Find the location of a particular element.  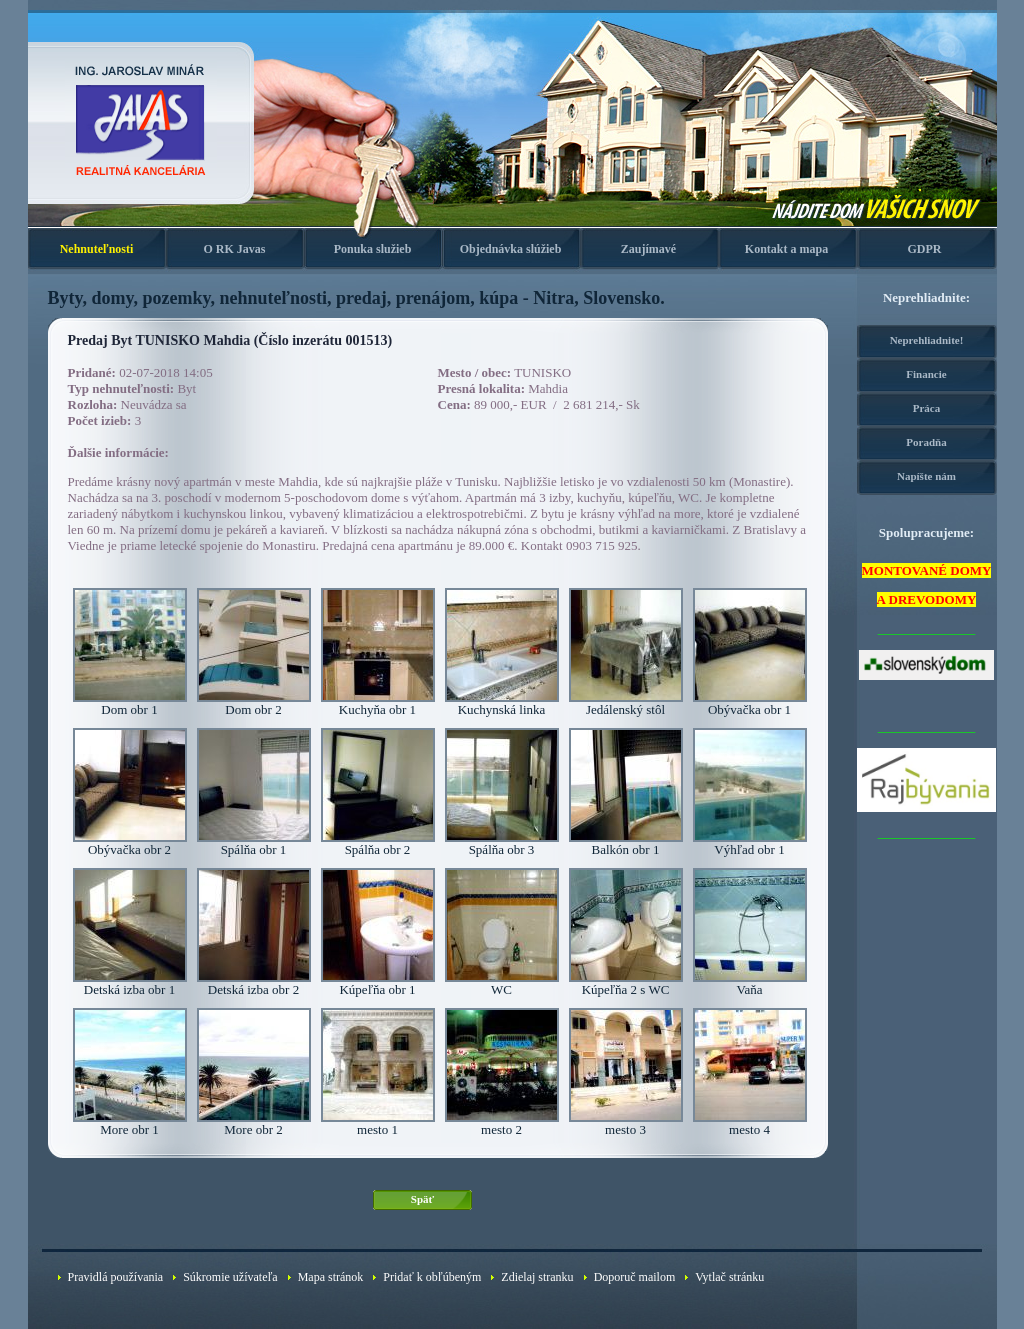

Výhľad obr 1 is located at coordinates (750, 843).